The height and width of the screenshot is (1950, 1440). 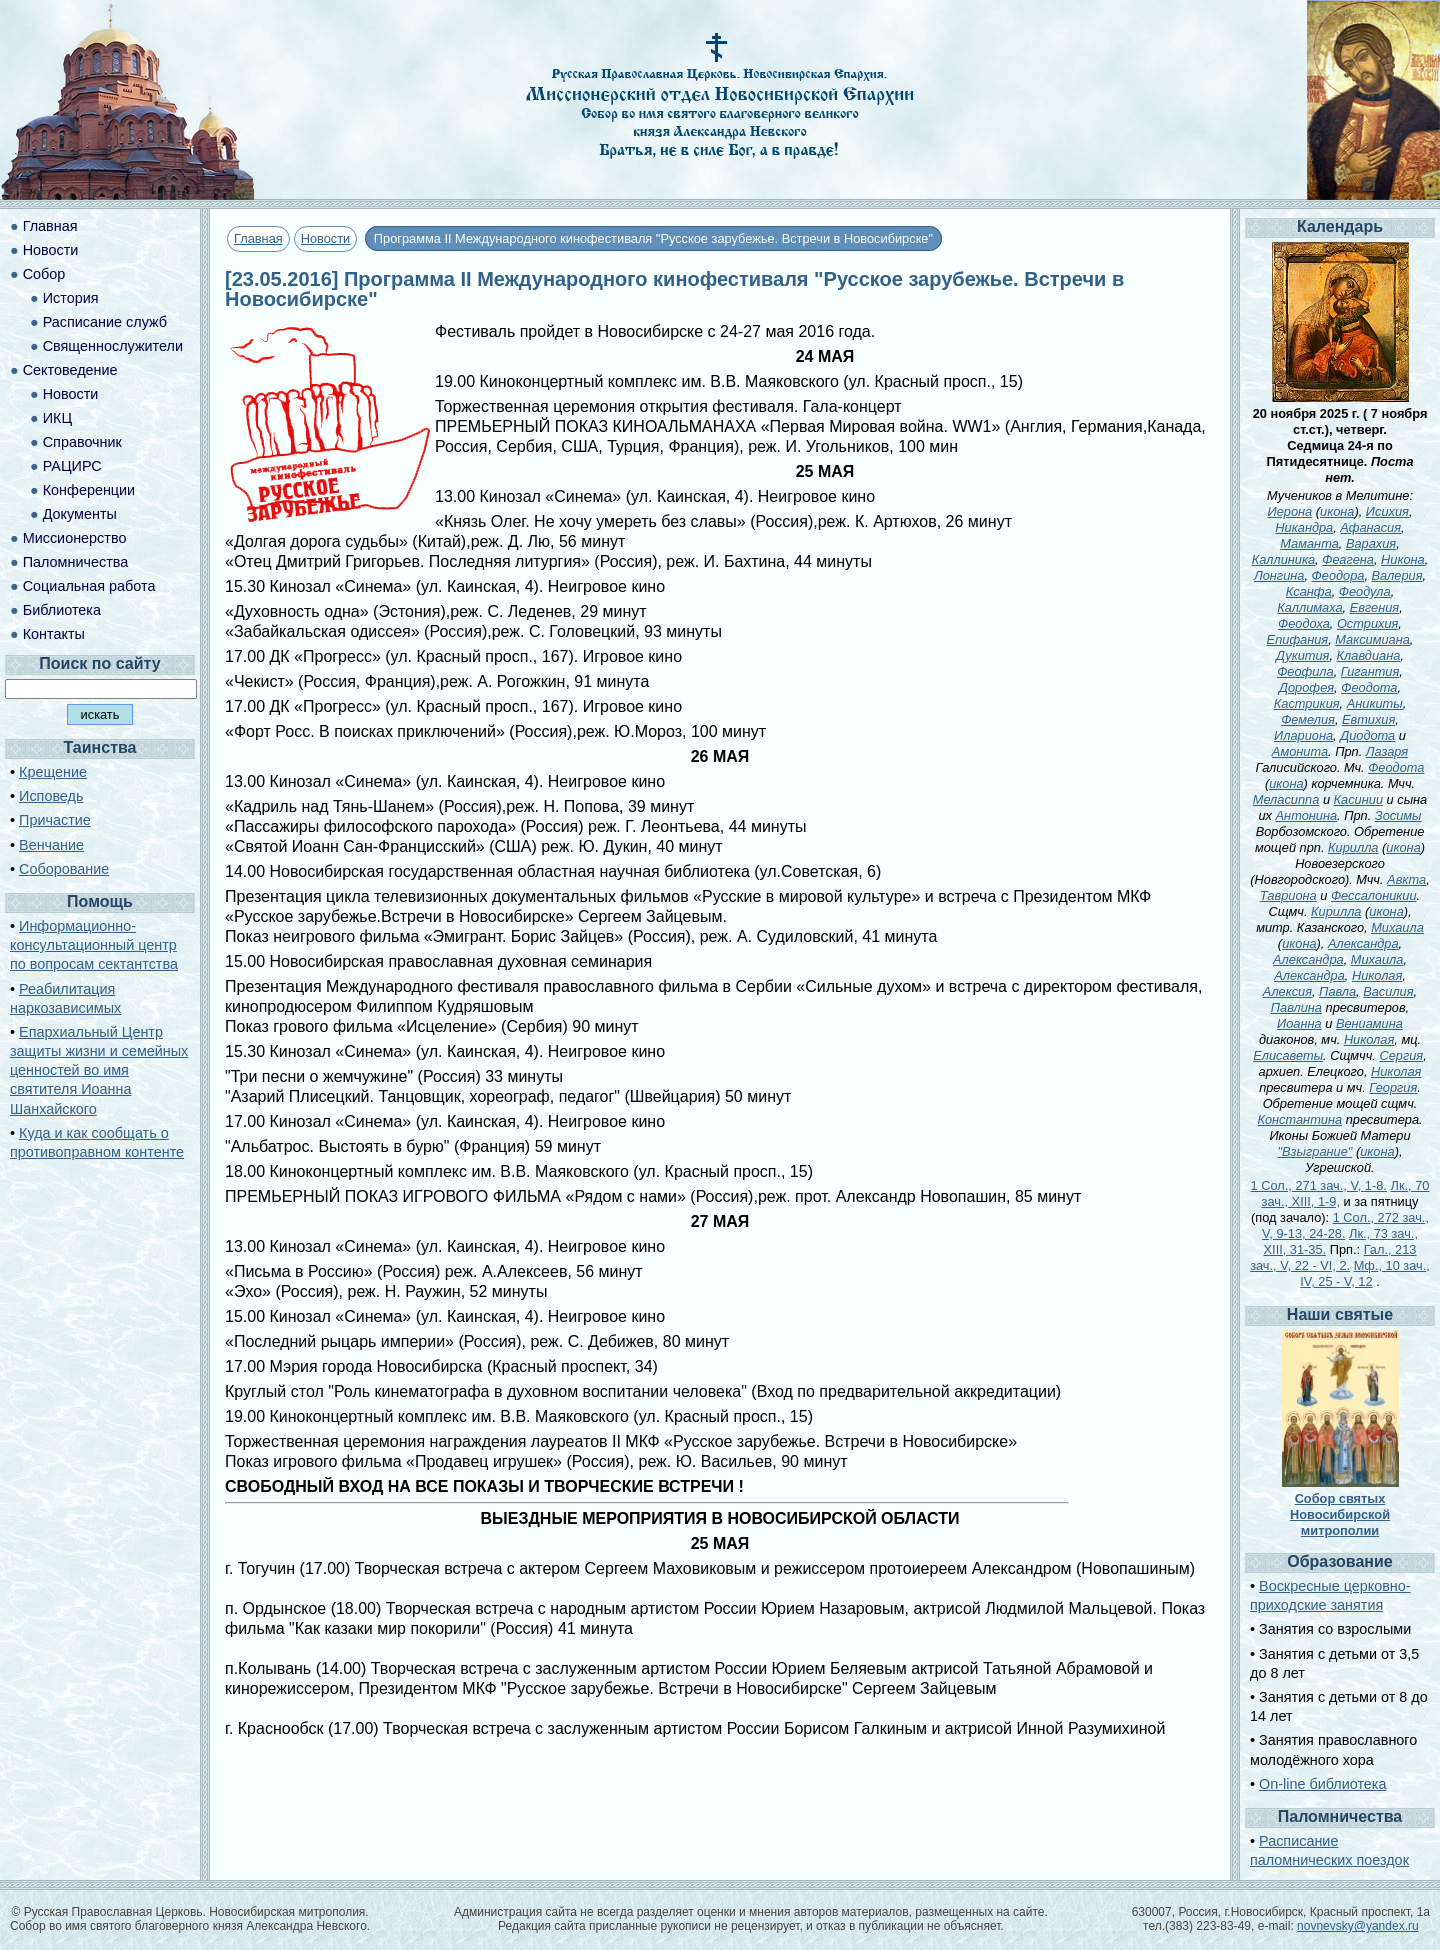 I want to click on Фессалоникии, so click(x=1374, y=895).